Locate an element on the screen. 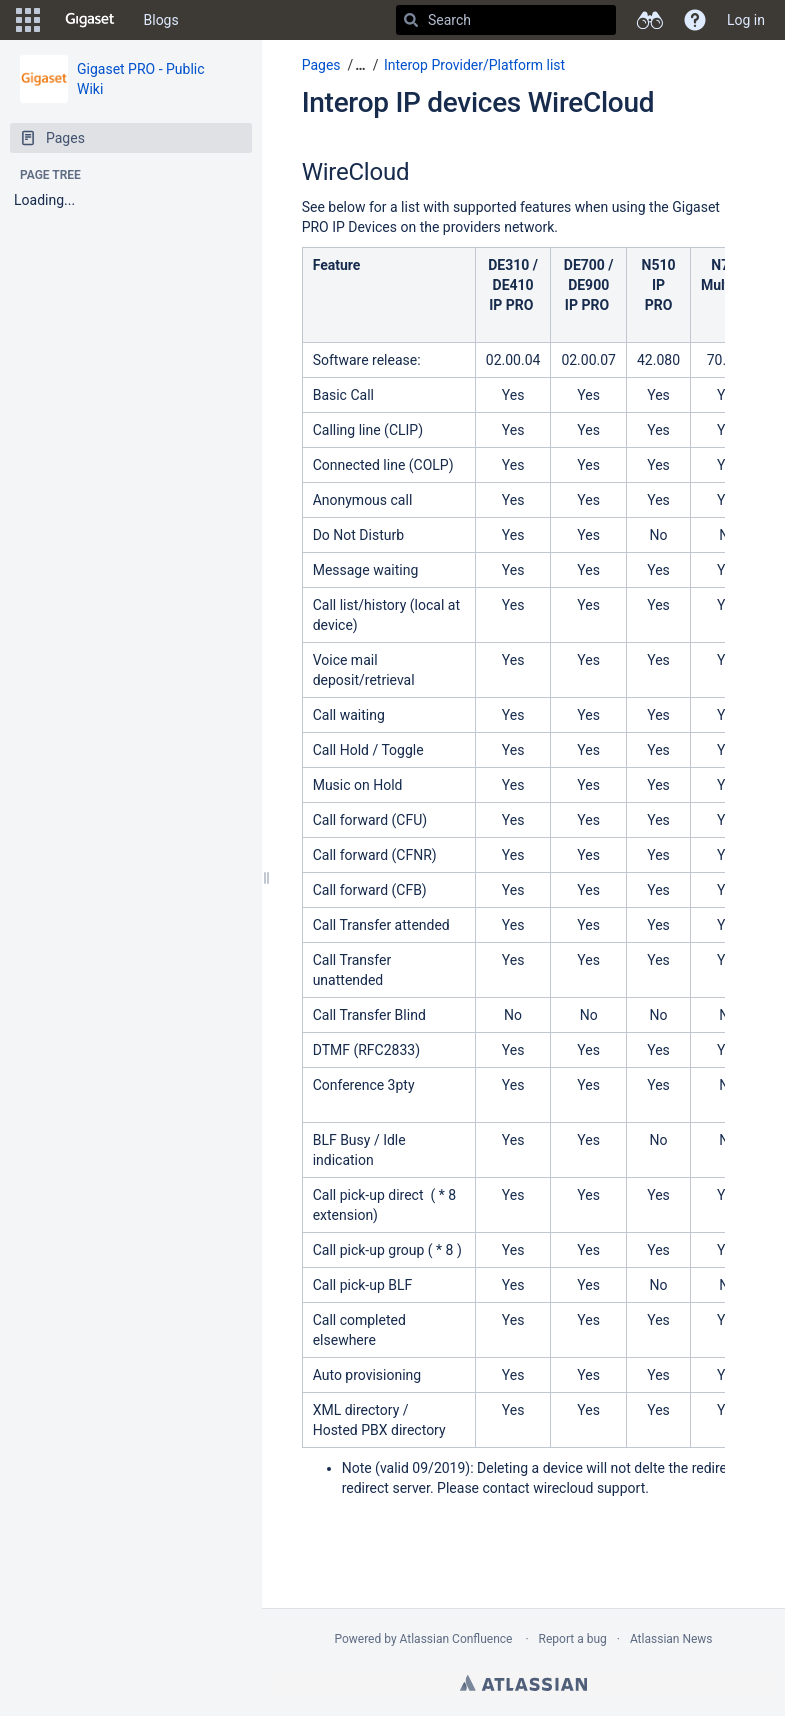  Interop Provider/Platform list is located at coordinates (474, 65).